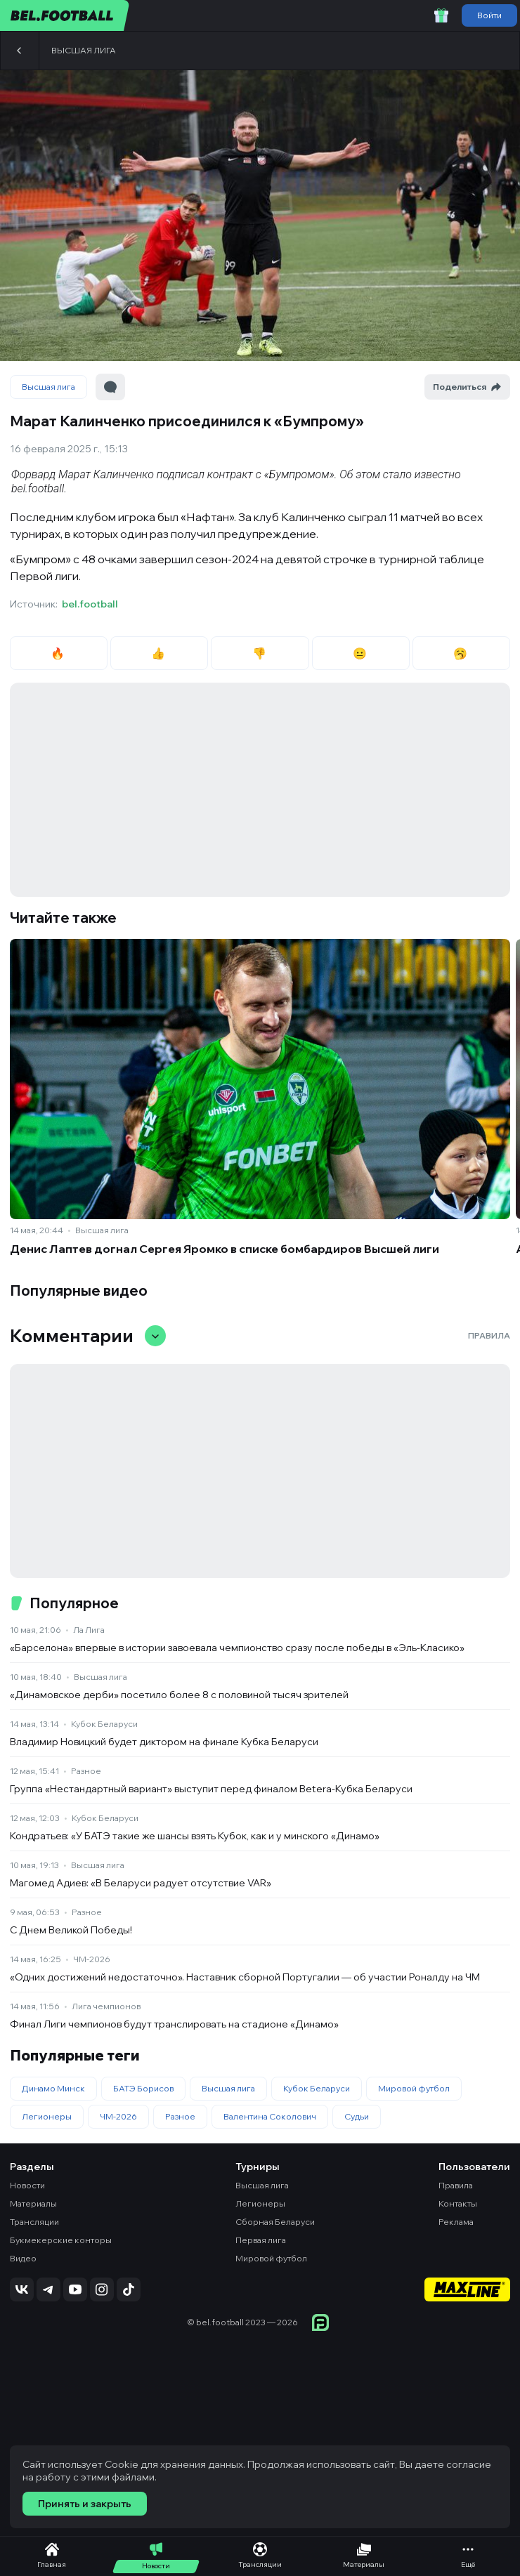 The image size is (520, 2576). What do you see at coordinates (159, 653) in the screenshot?
I see `👍 [radio]` at bounding box center [159, 653].